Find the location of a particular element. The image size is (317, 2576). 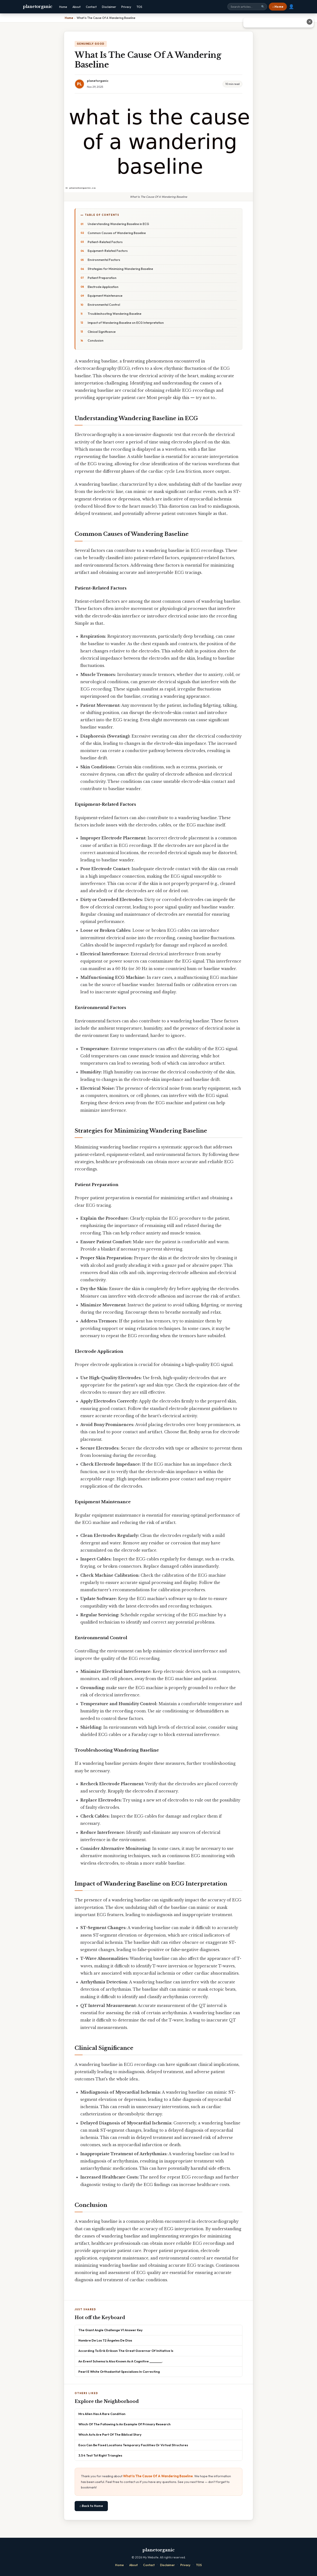

Privacy is located at coordinates (126, 7).